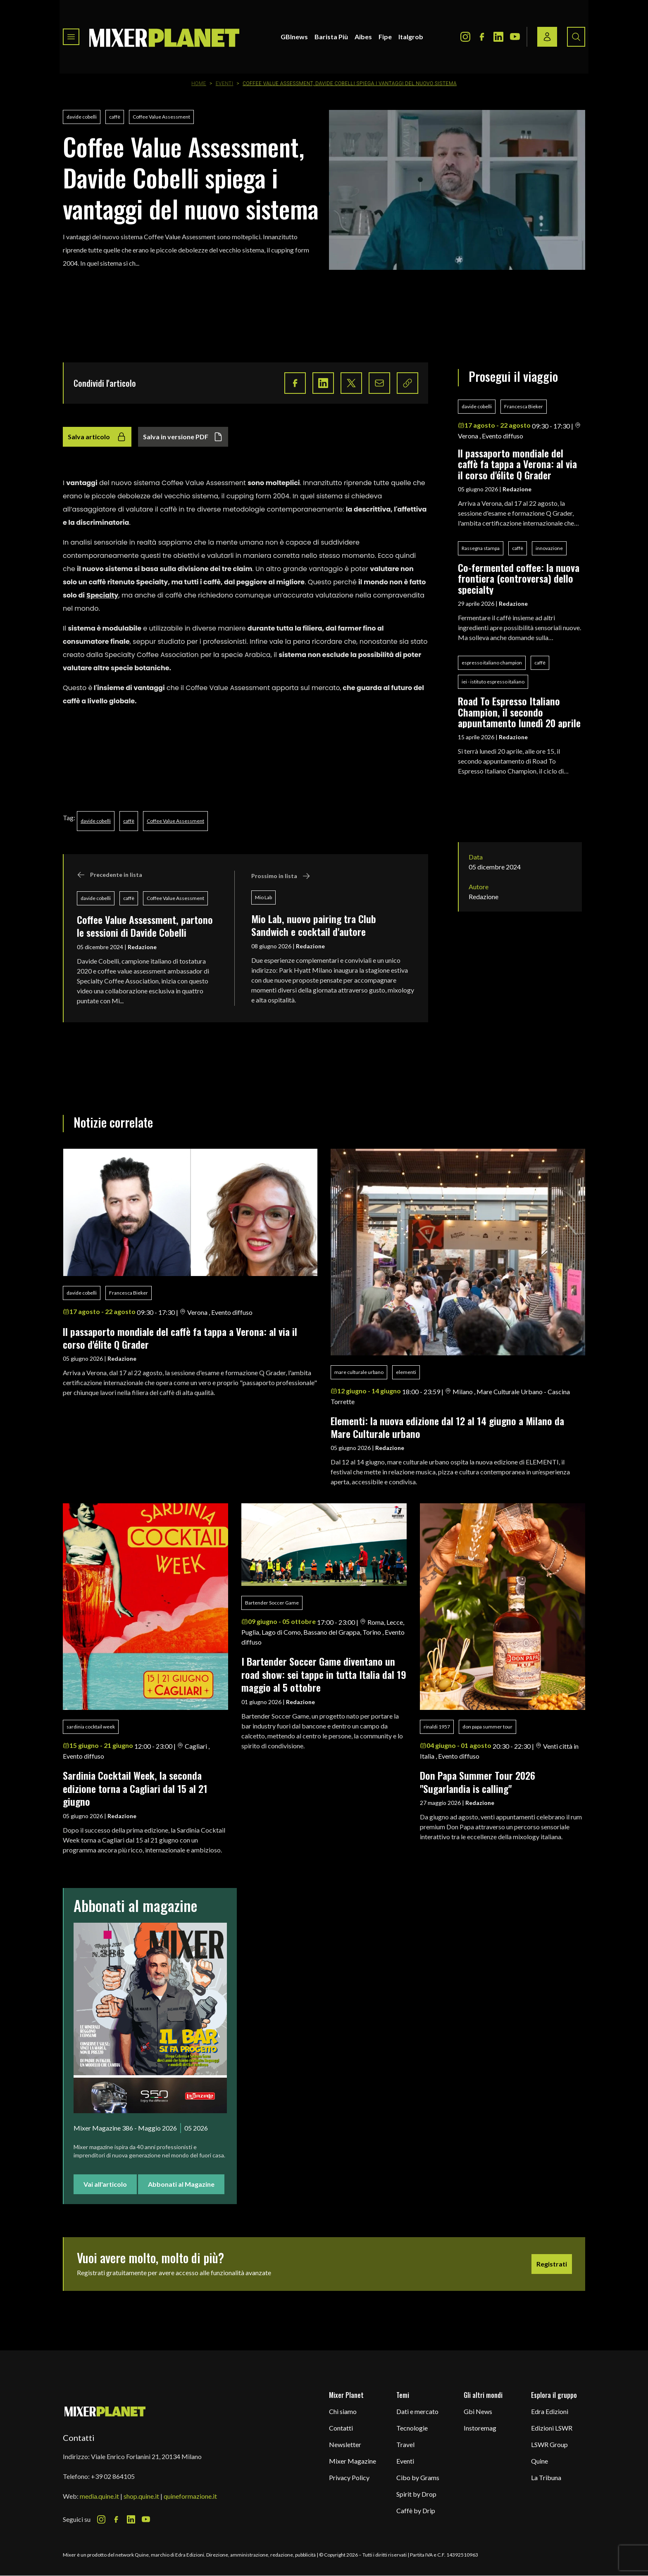 This screenshot has width=648, height=2576. What do you see at coordinates (546, 2477) in the screenshot?
I see `La Tribuna` at bounding box center [546, 2477].